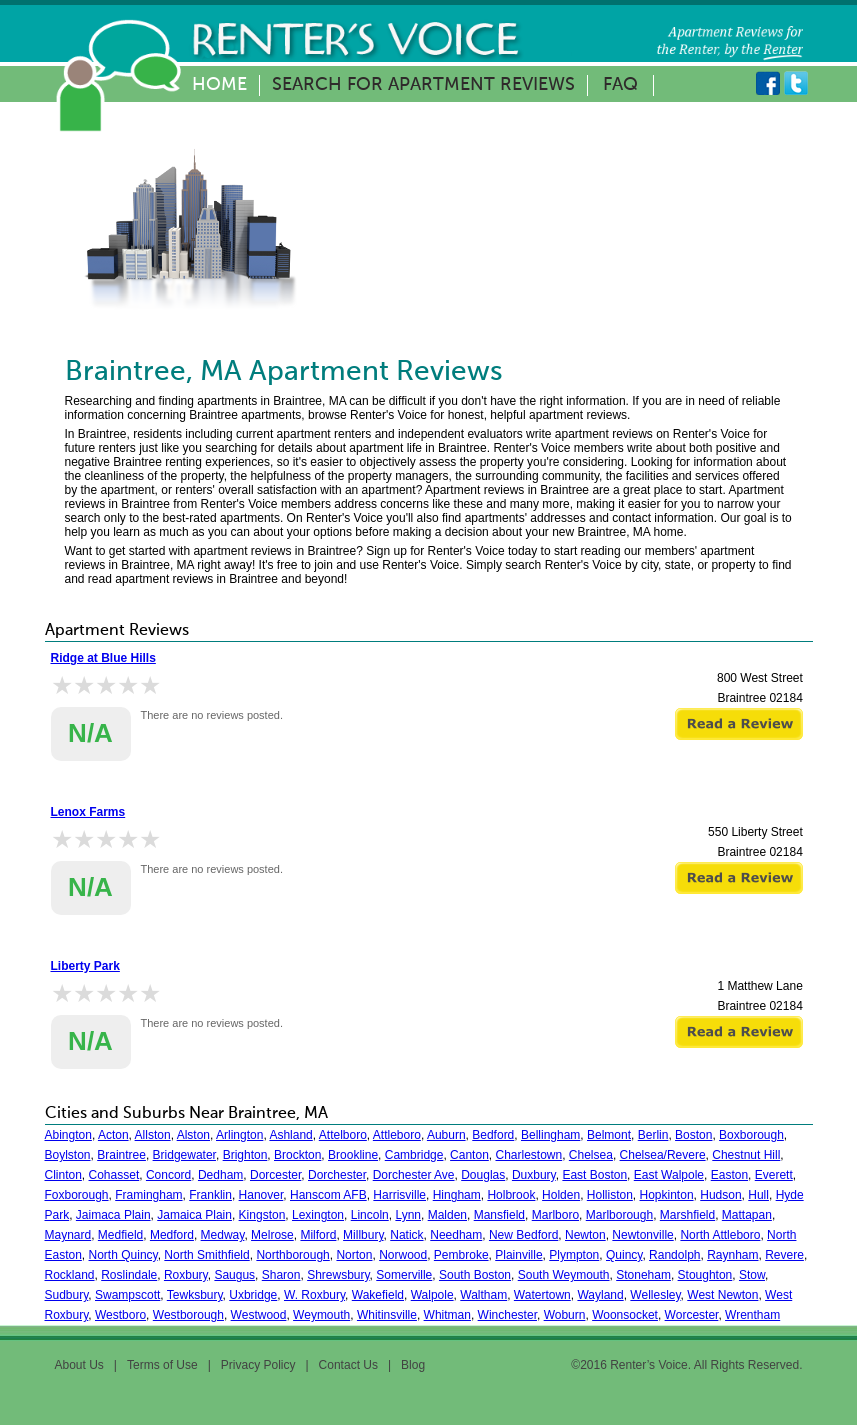  I want to click on Maynard, so click(68, 1235).